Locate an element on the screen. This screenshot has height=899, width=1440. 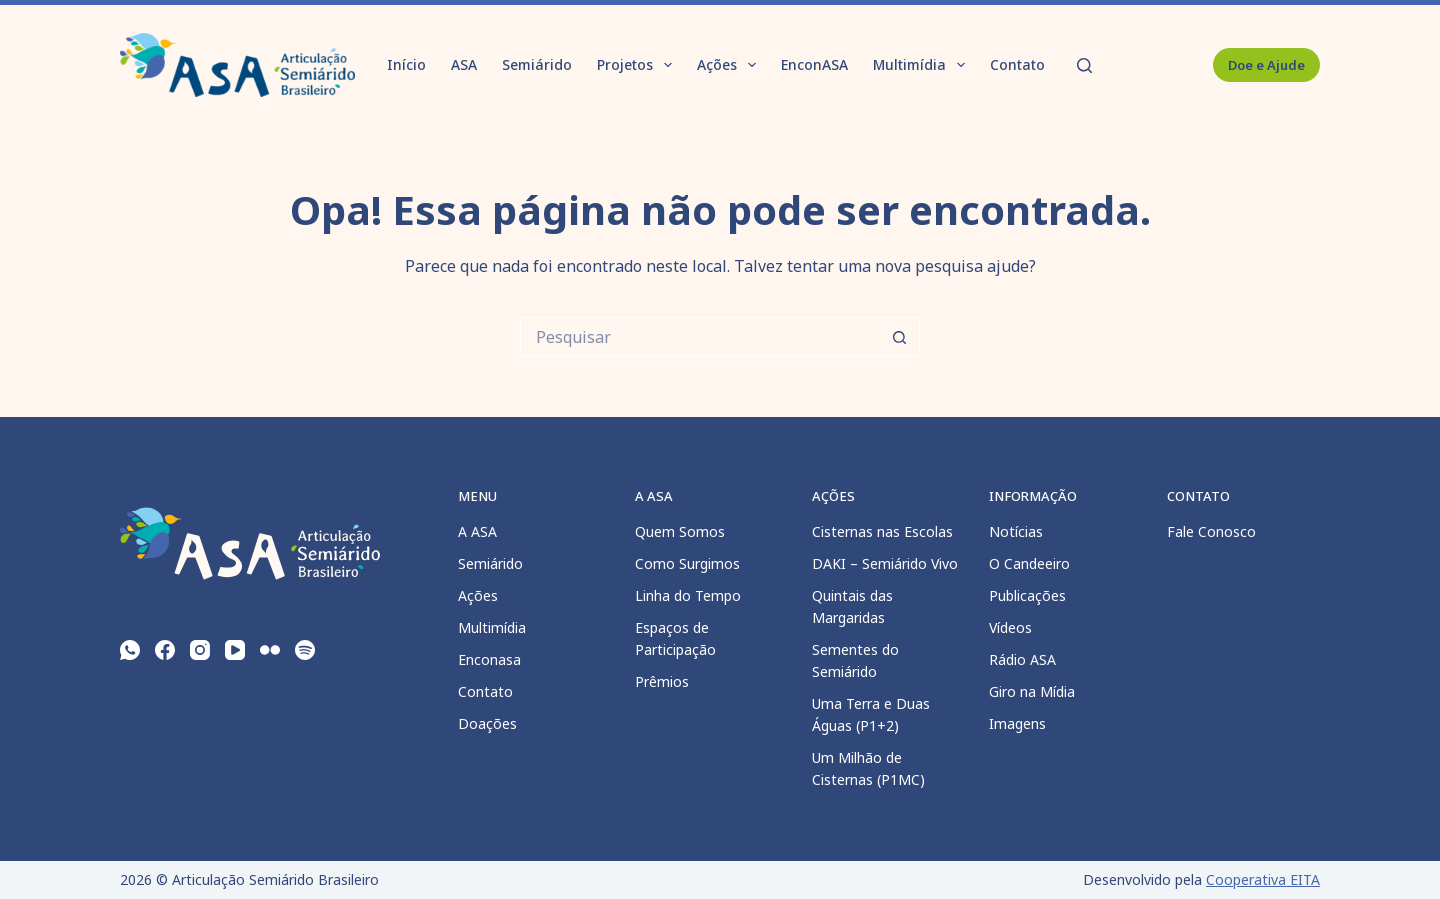
Notícias is located at coordinates (1016, 531).